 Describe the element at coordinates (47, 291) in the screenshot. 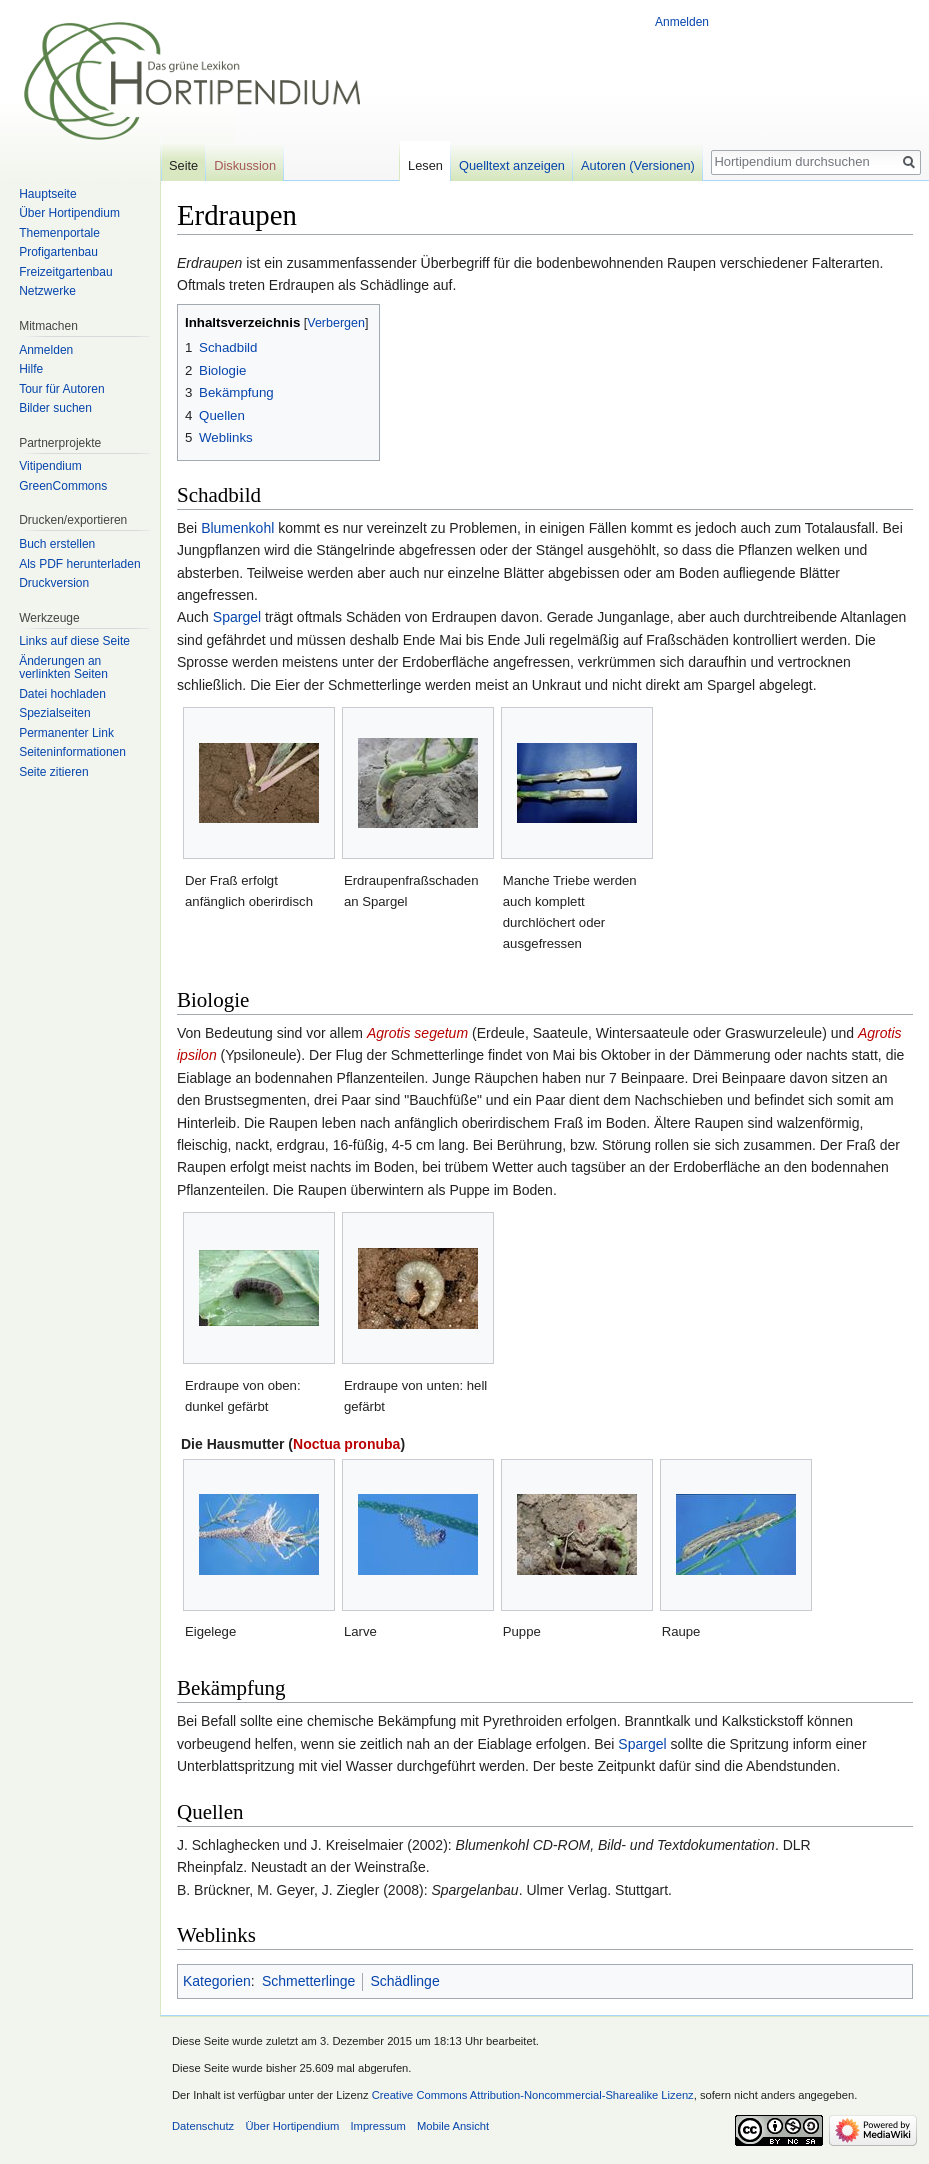

I see `Netzwerke` at that location.